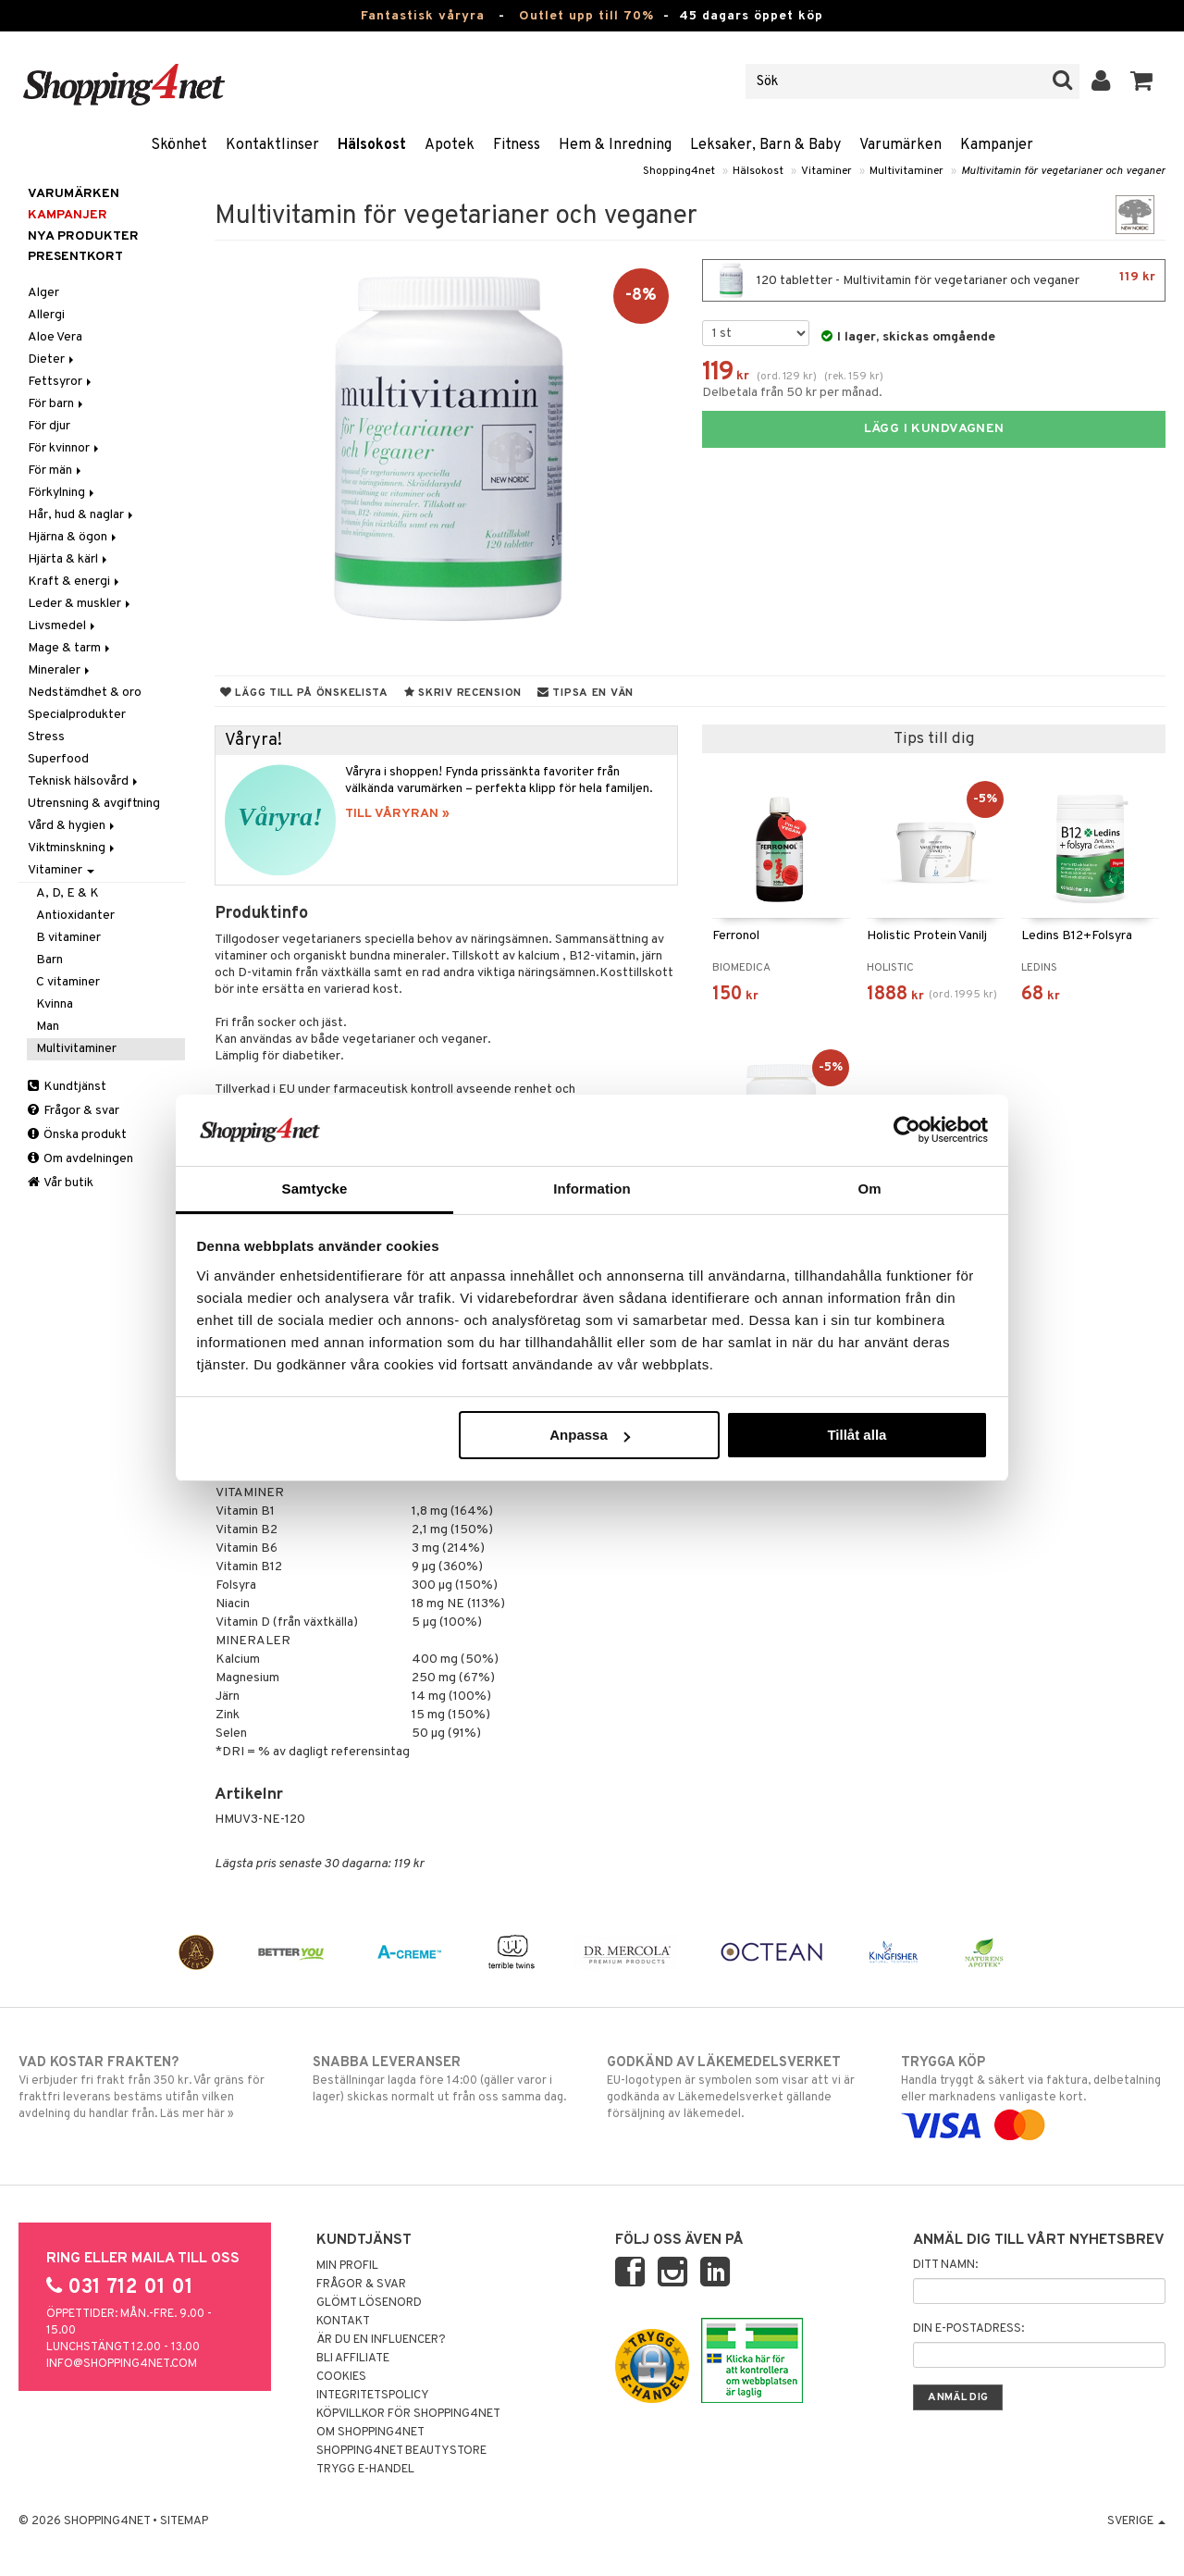  Describe the element at coordinates (75, 257) in the screenshot. I see `Presentkort` at that location.